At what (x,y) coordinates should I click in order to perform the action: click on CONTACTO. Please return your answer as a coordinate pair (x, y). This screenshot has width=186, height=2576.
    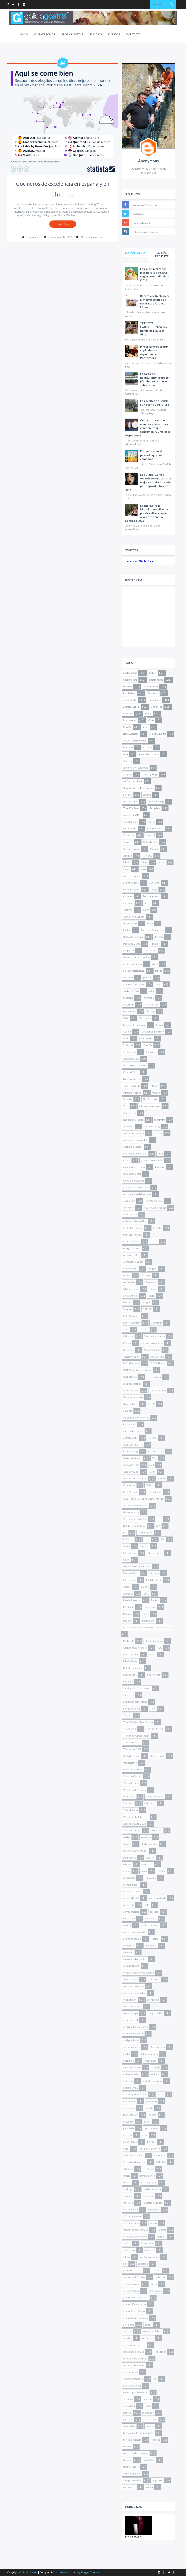
    Looking at the image, I should click on (133, 34).